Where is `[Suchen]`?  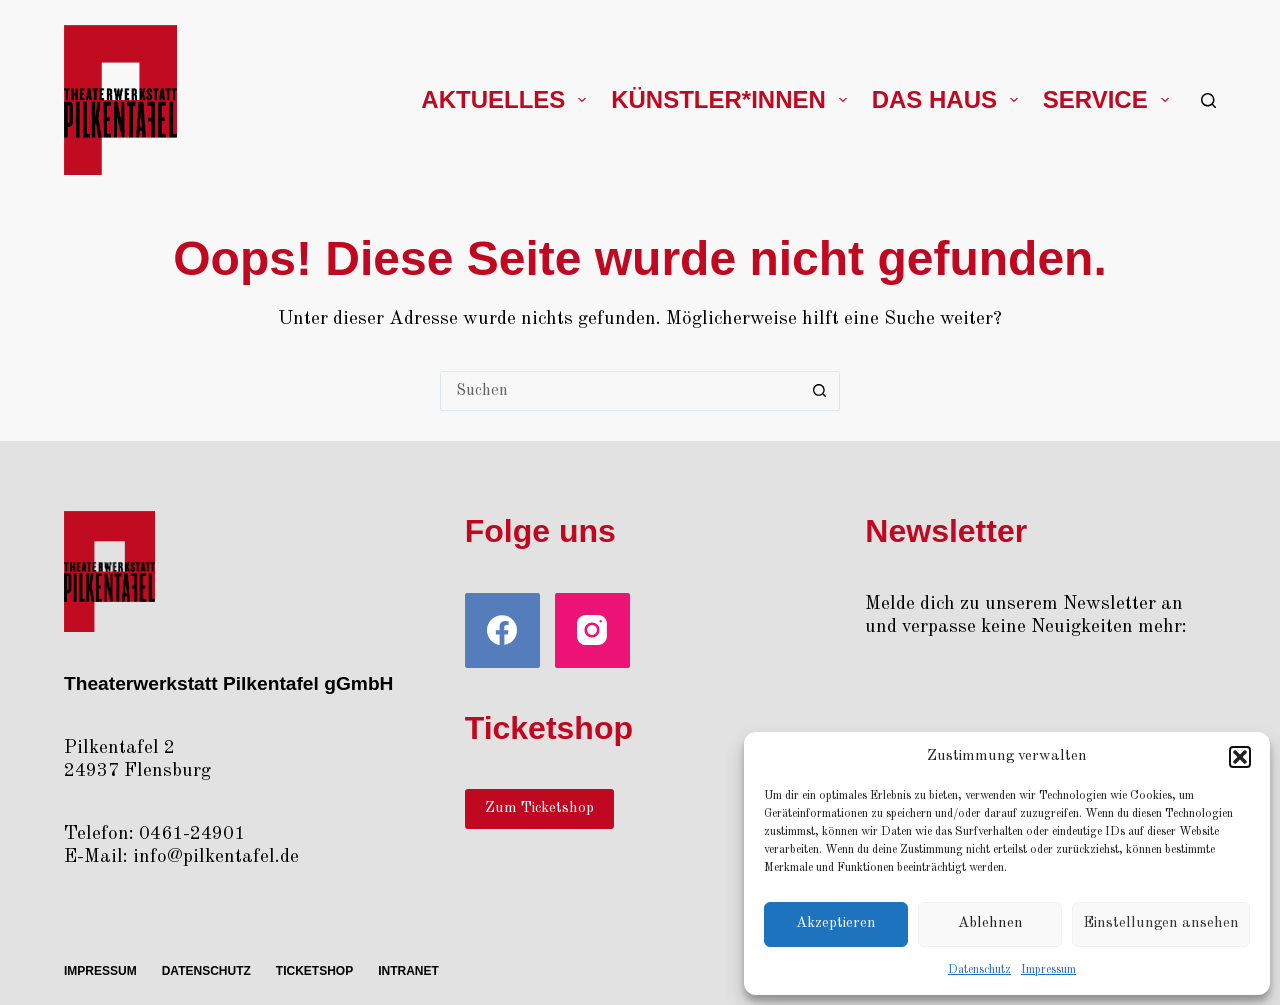
[Suchen] is located at coordinates (1208, 100).